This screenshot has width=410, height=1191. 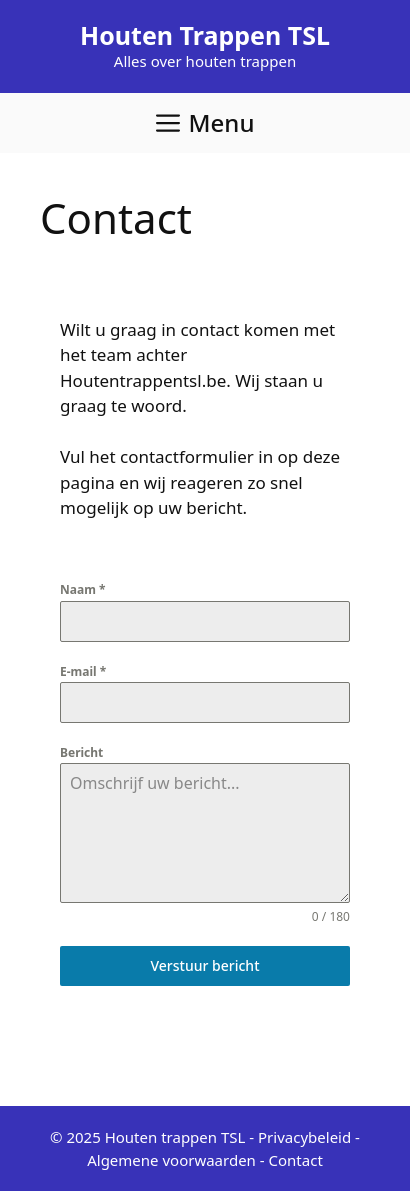 What do you see at coordinates (171, 1160) in the screenshot?
I see `Algemene voorwaarden` at bounding box center [171, 1160].